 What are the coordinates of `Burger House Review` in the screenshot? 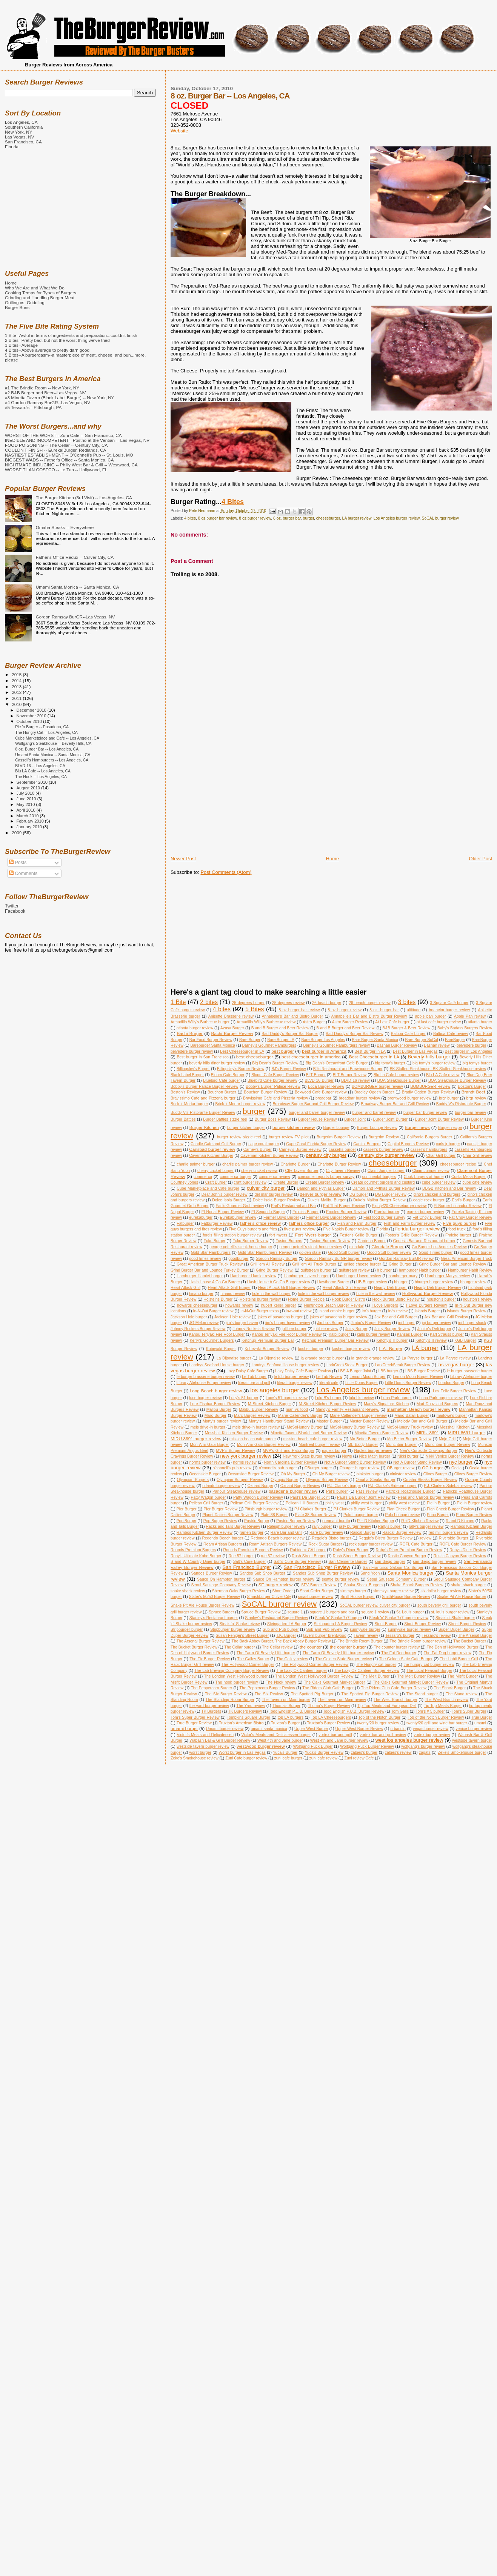 It's located at (317, 1119).